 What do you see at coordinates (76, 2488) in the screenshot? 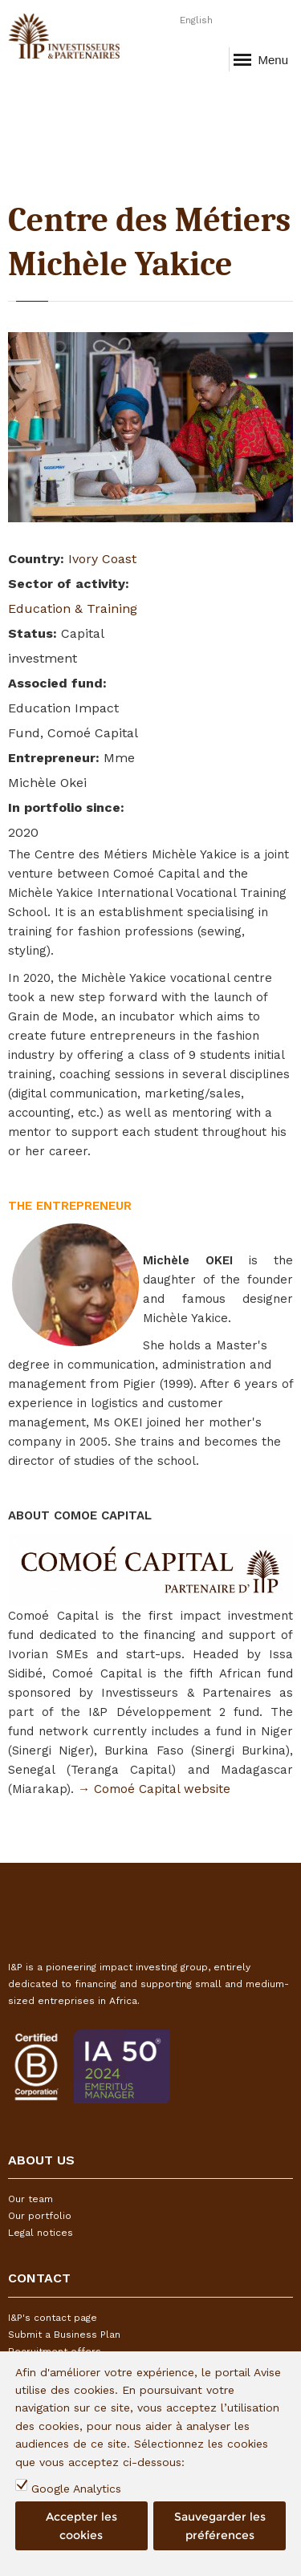
I see `Google Analytics` at bounding box center [76, 2488].